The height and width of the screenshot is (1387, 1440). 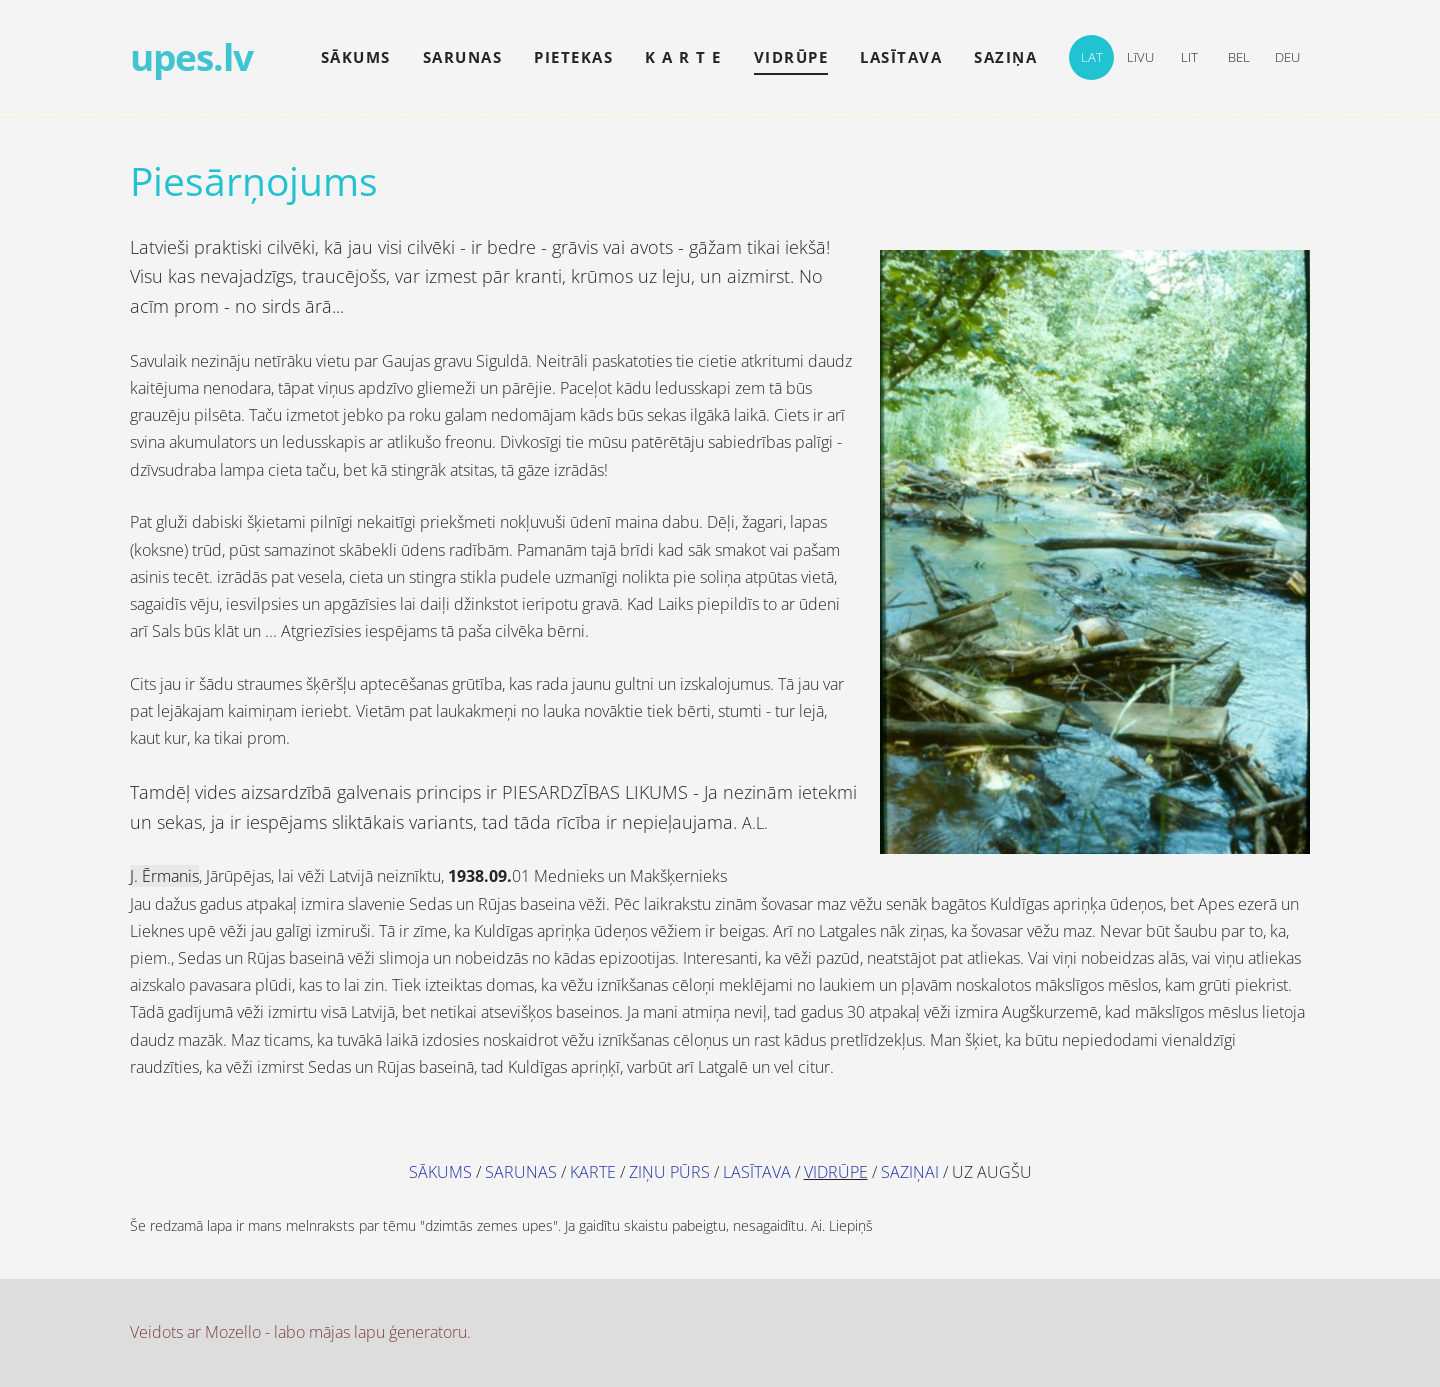 I want to click on sarunas [menuitem], so click(x=463, y=57).